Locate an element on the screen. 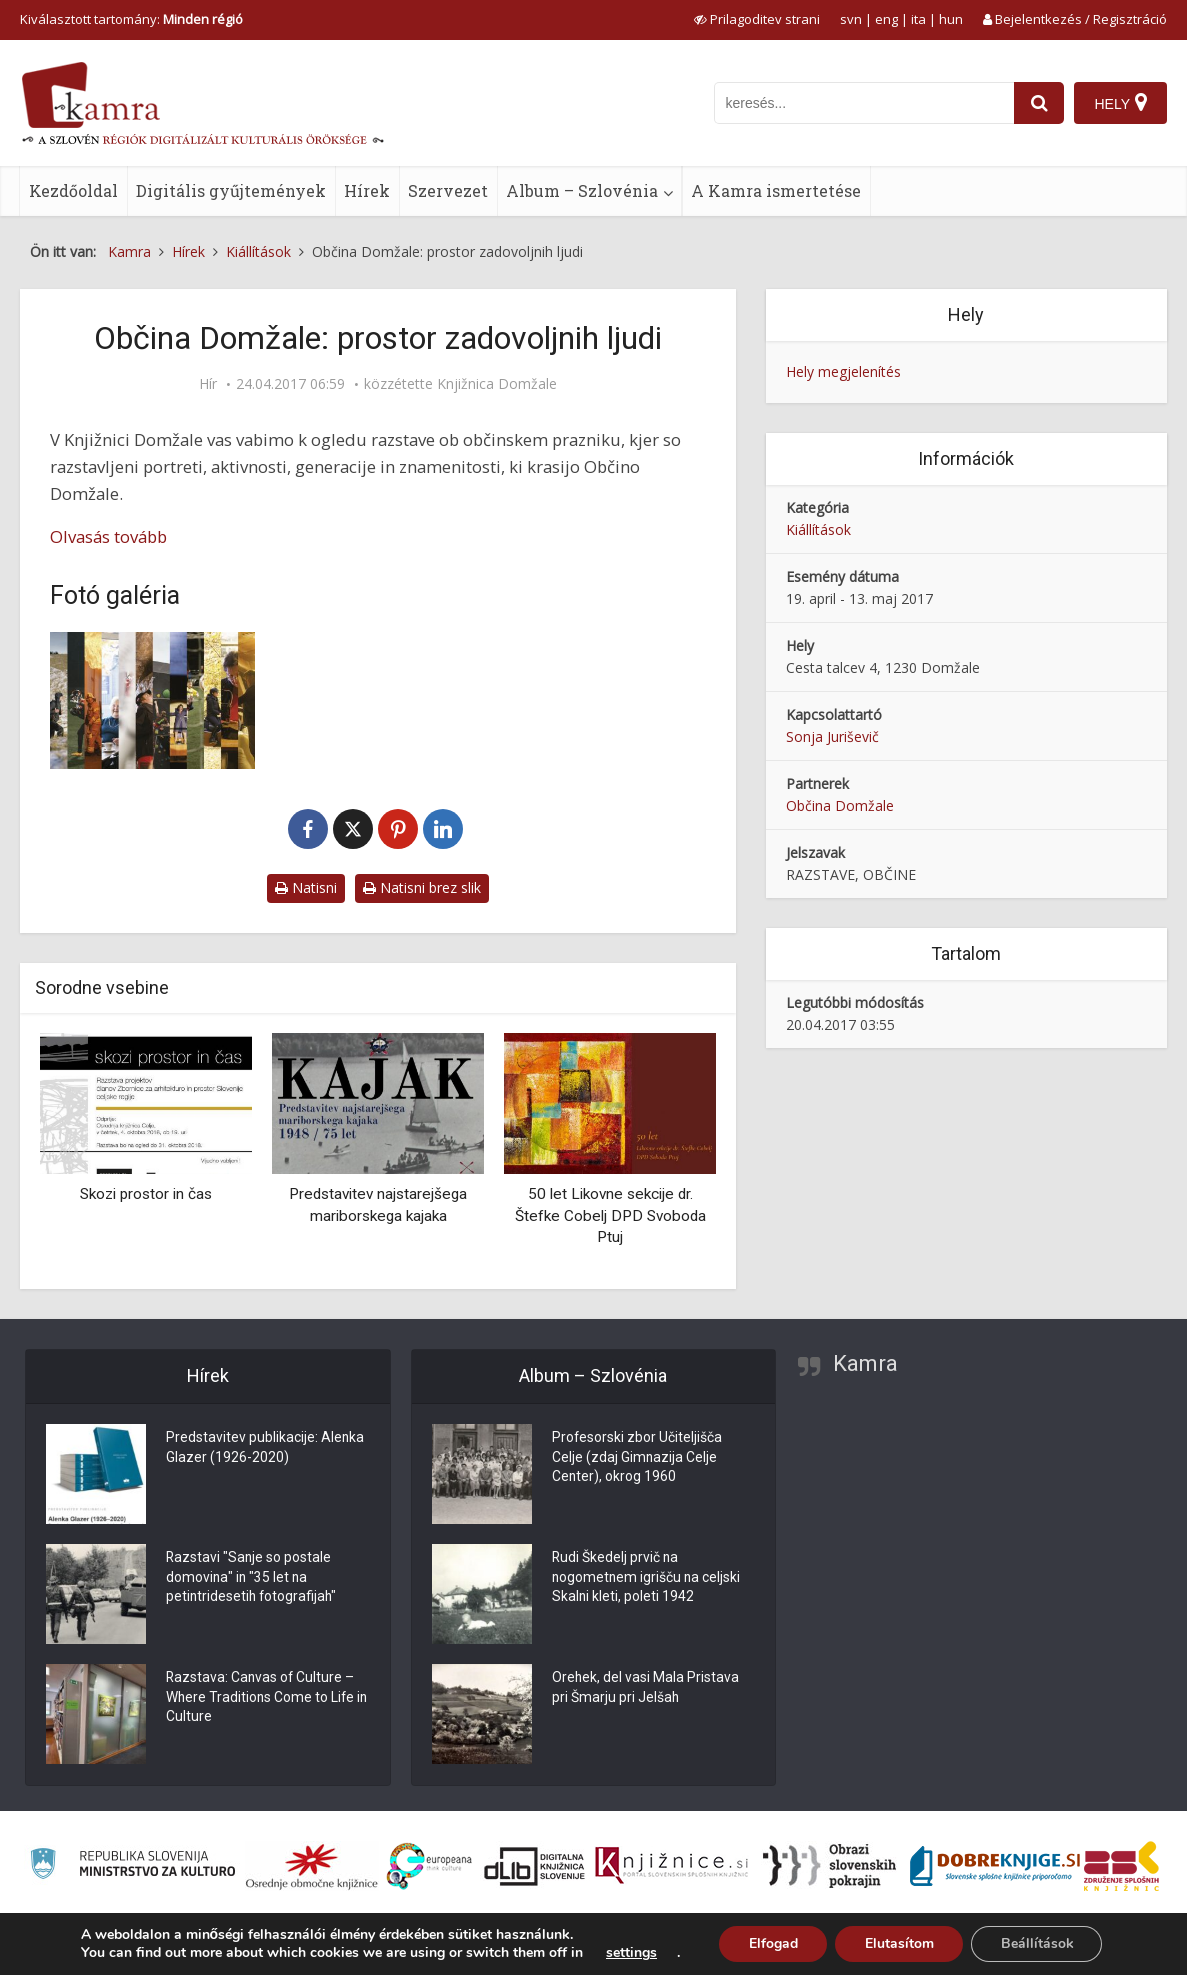 This screenshot has height=1975, width=1187. Orehek, del vasi Mala Pristava pri Šmarju pri Jelšah is located at coordinates (646, 1689).